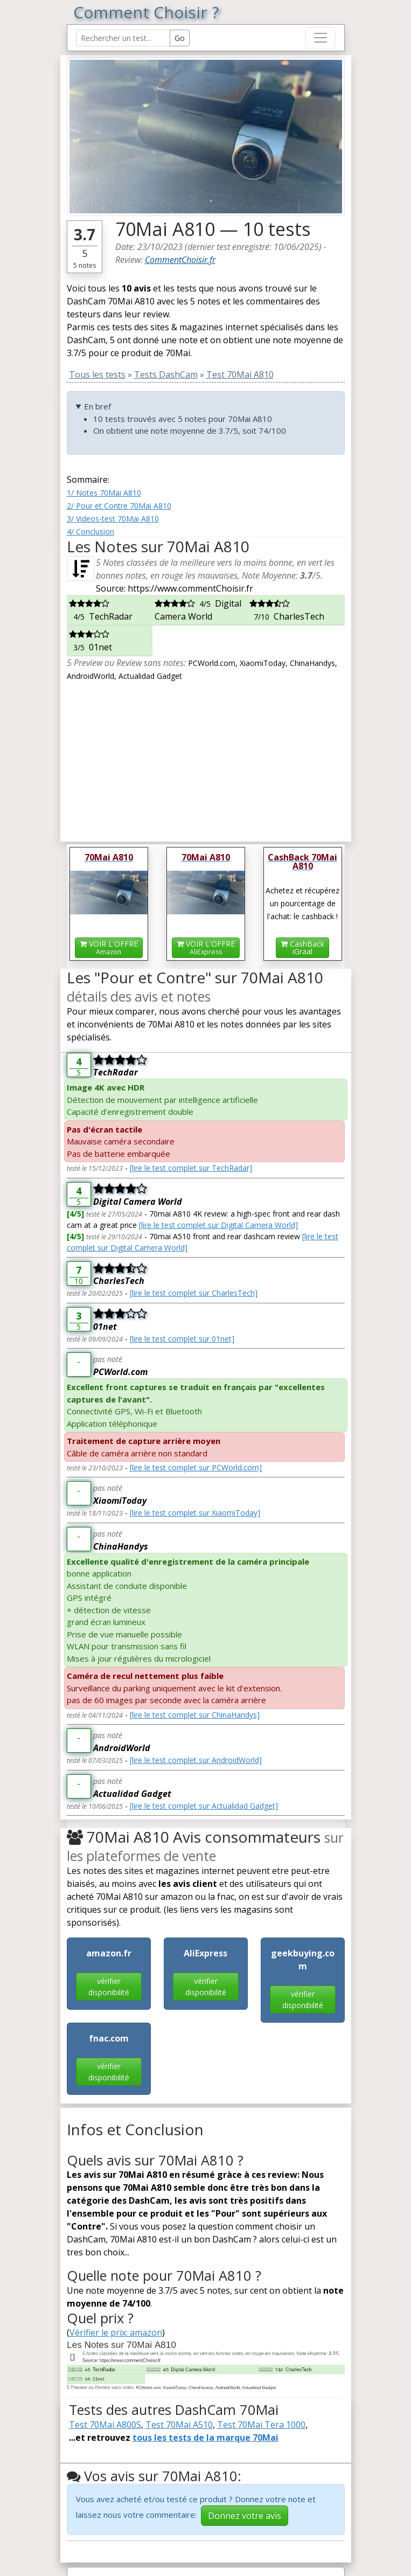  What do you see at coordinates (113, 518) in the screenshot?
I see `3/ Videos-test 70Mai A810` at bounding box center [113, 518].